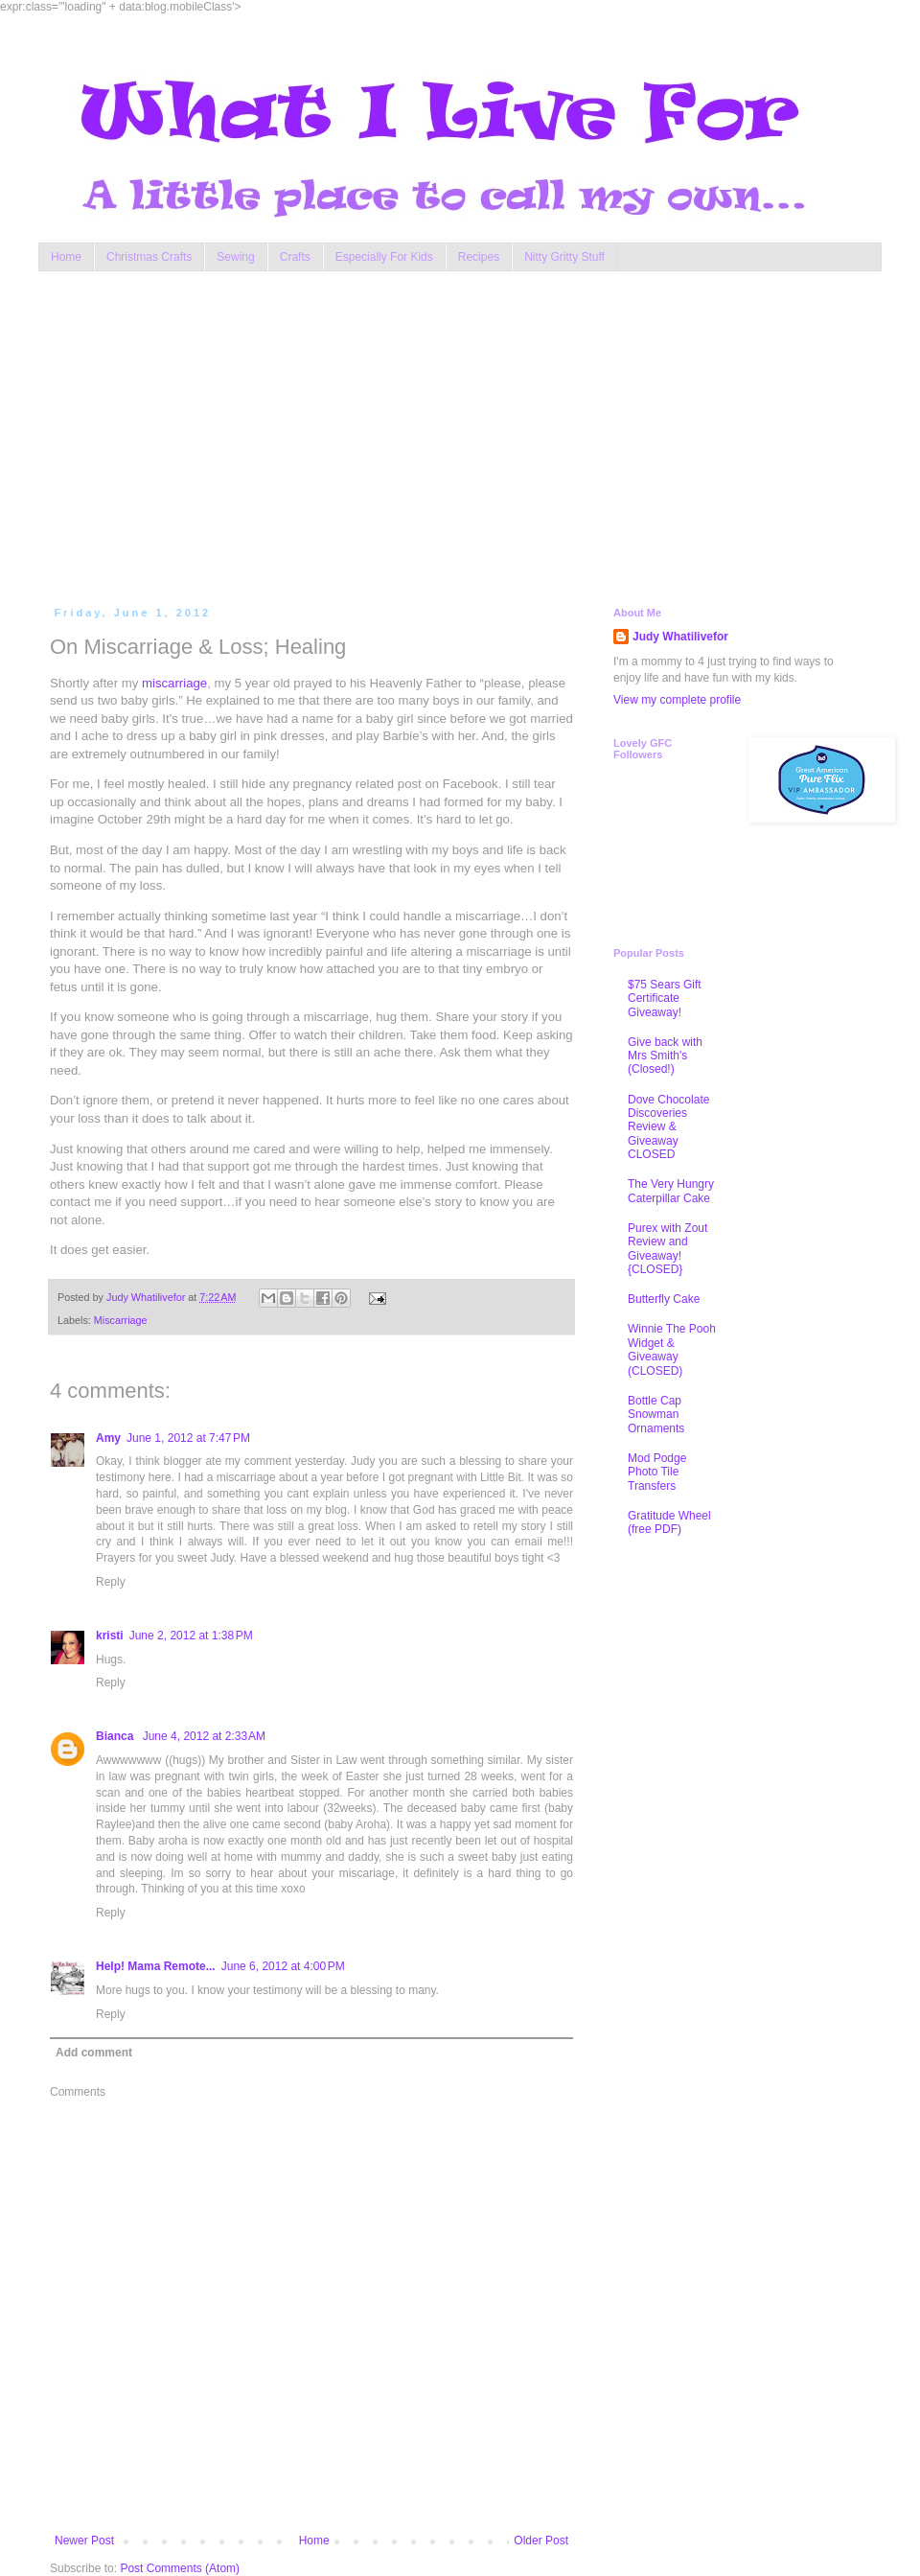 The height and width of the screenshot is (2576, 920). Describe the element at coordinates (94, 2052) in the screenshot. I see `Add comment` at that location.